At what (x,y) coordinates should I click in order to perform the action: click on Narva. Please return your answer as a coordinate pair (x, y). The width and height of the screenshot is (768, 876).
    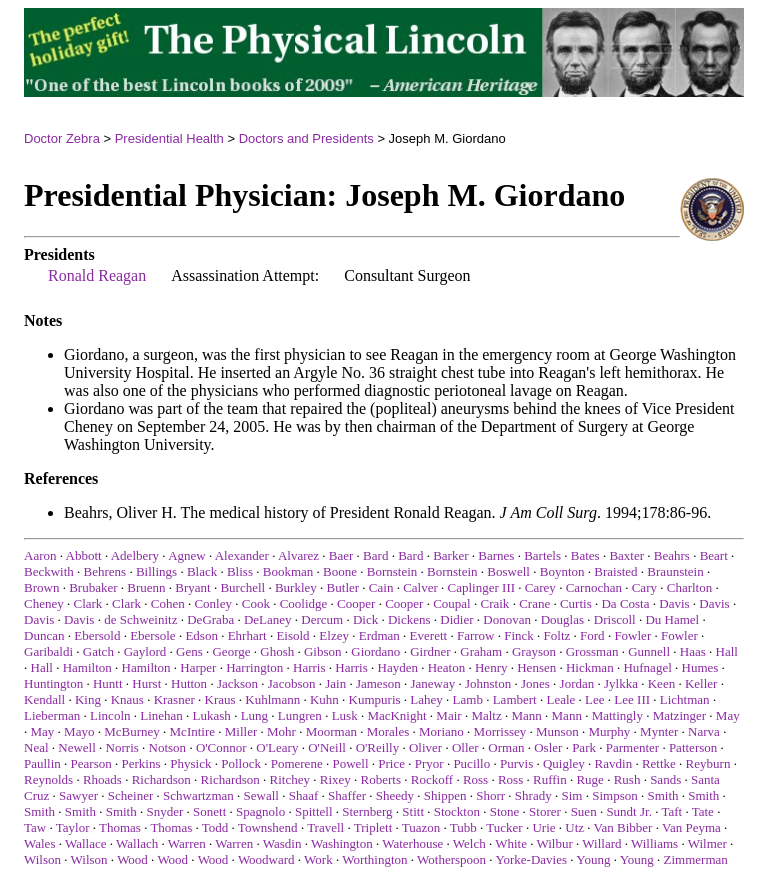
    Looking at the image, I should click on (704, 731).